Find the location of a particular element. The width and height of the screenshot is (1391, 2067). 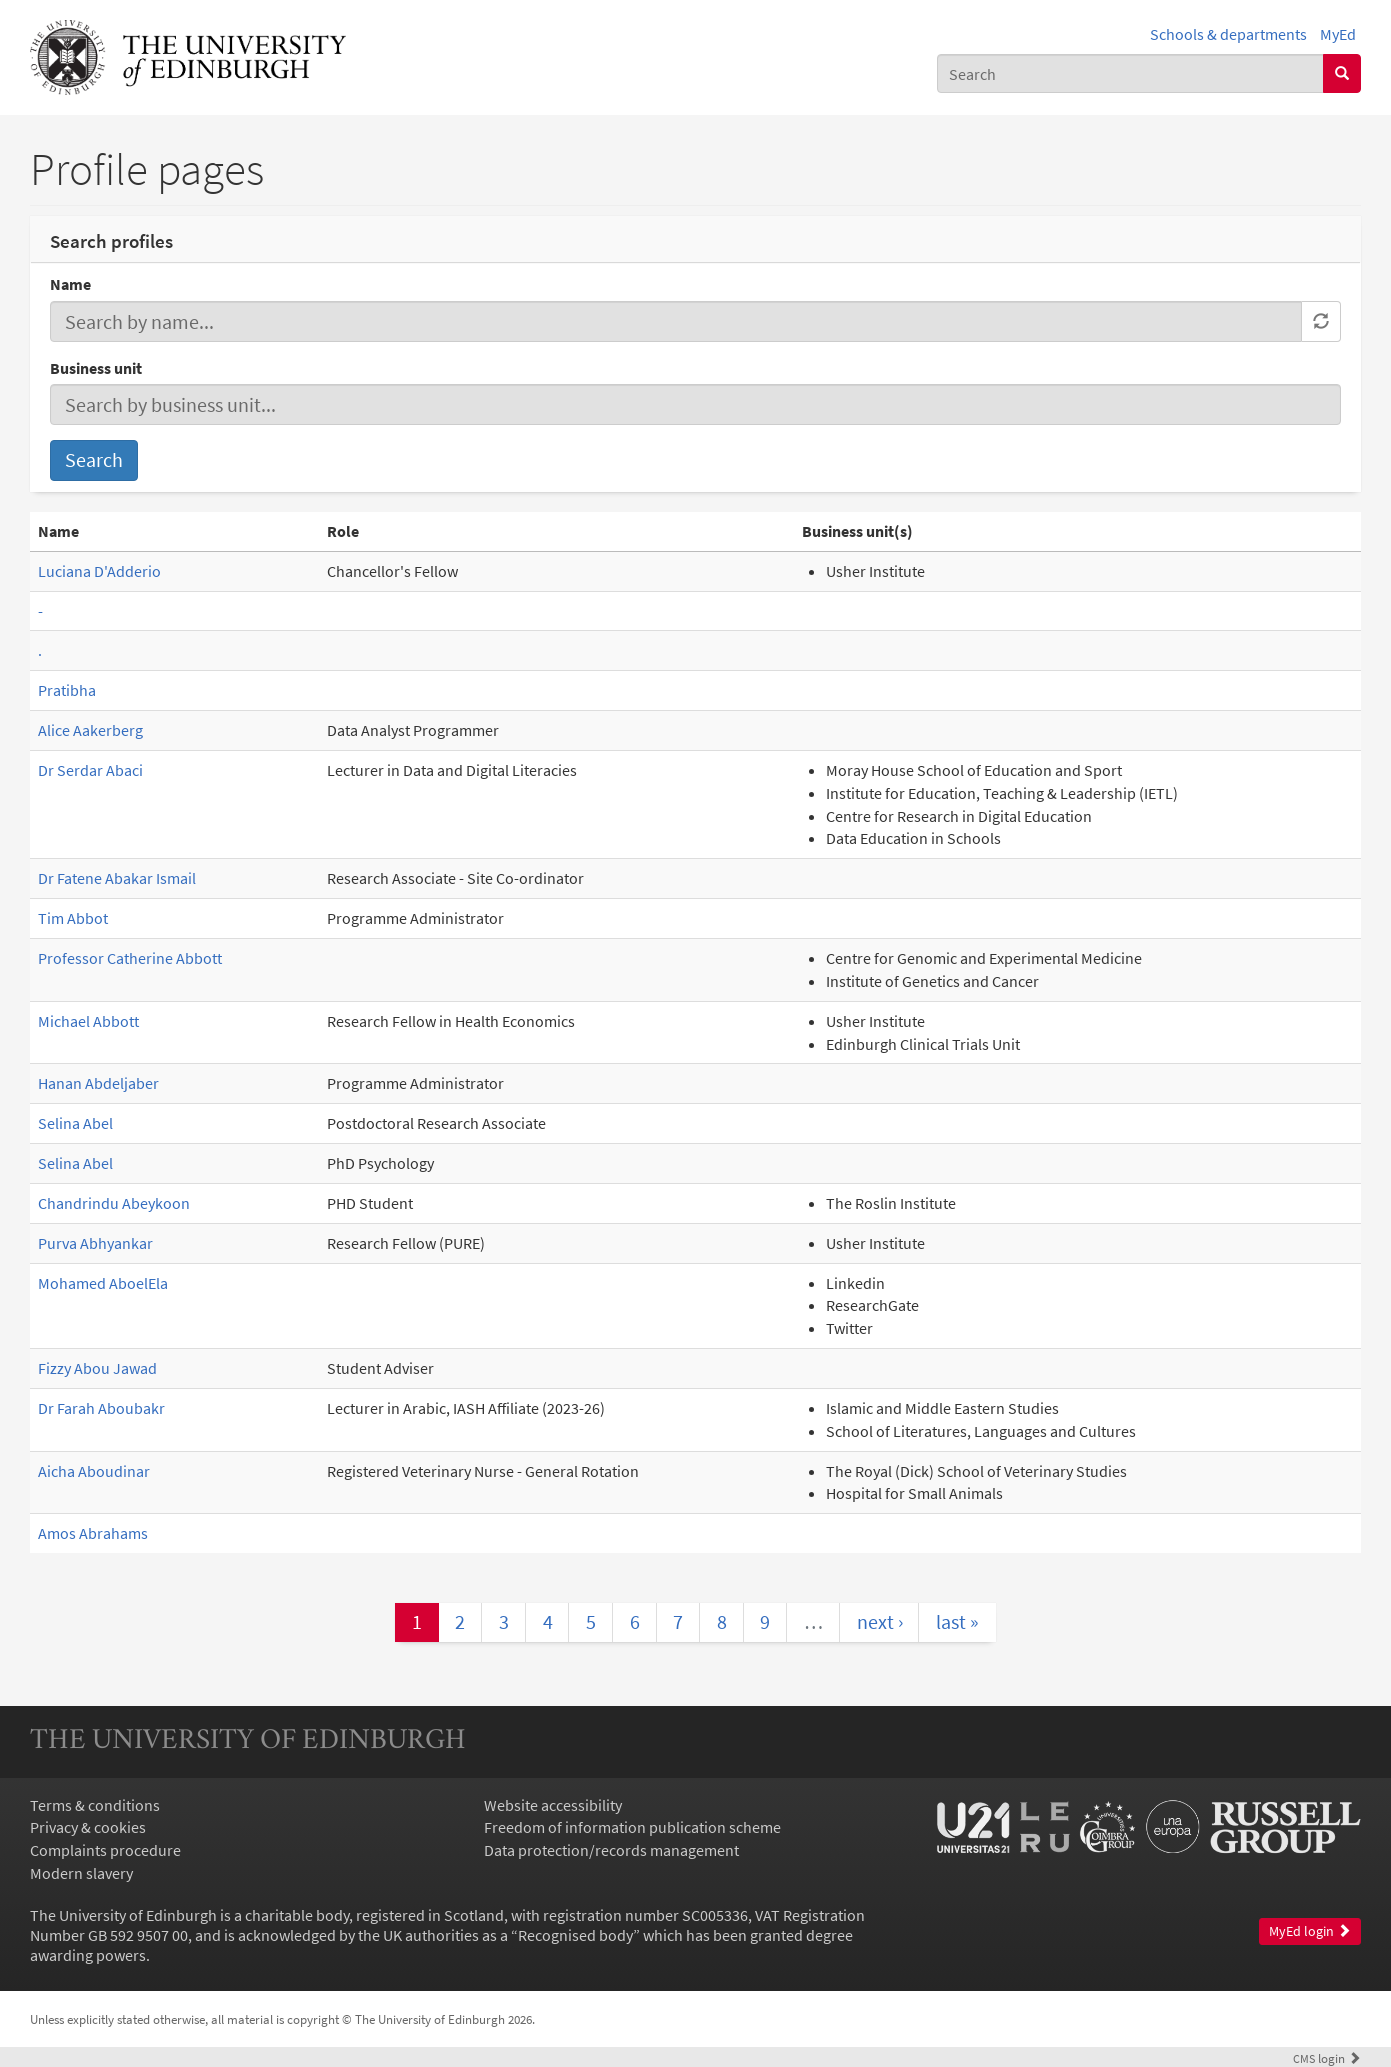

Recognised body is located at coordinates (575, 1935).